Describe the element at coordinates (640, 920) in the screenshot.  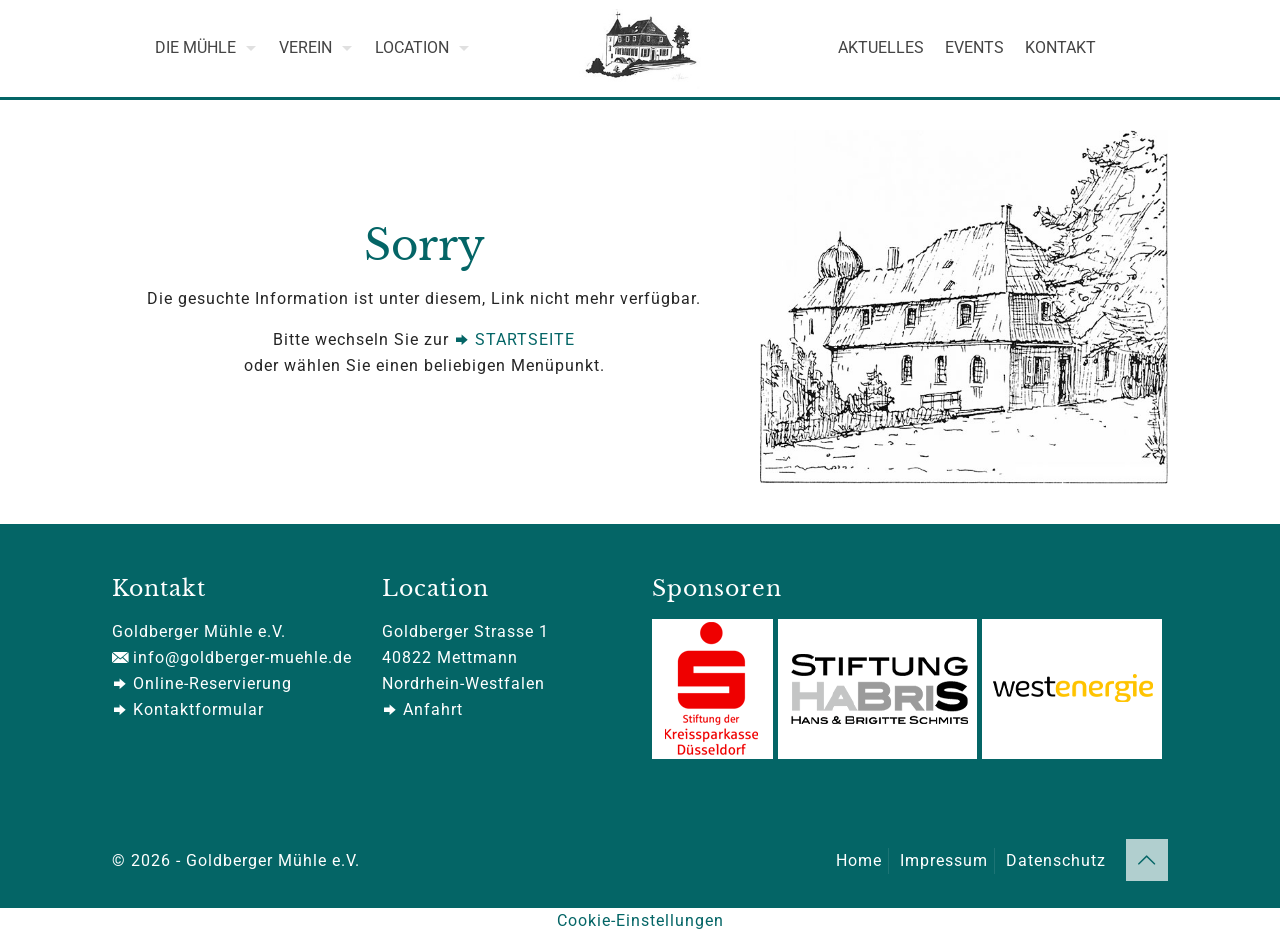
I see `Cookie-Einstellungen` at that location.